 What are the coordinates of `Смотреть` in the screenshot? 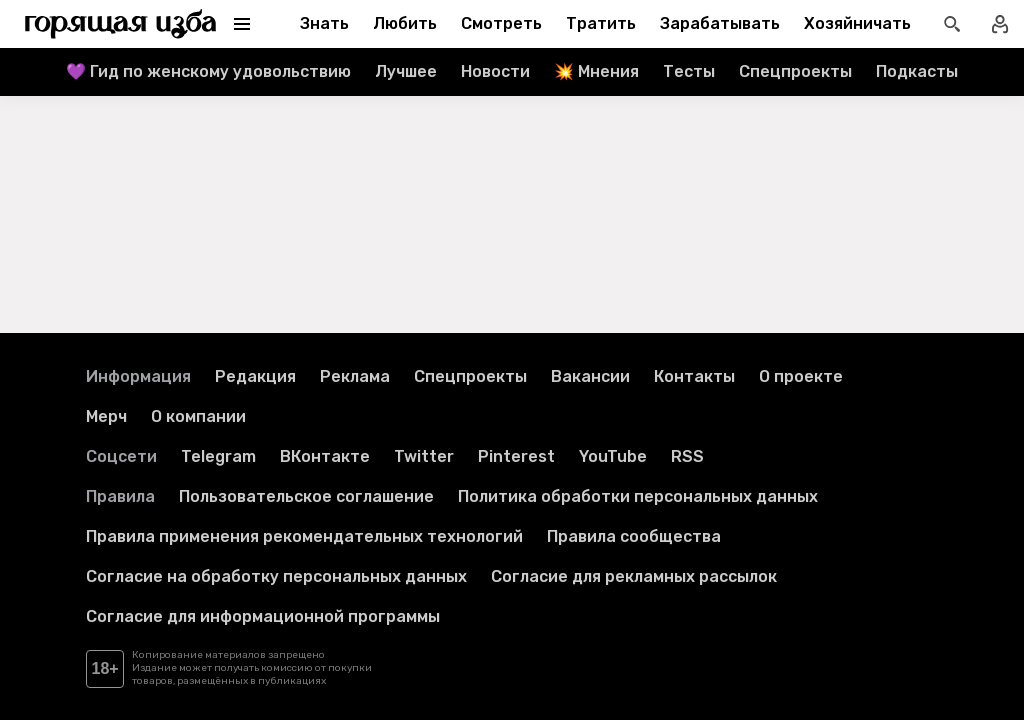 It's located at (501, 23).